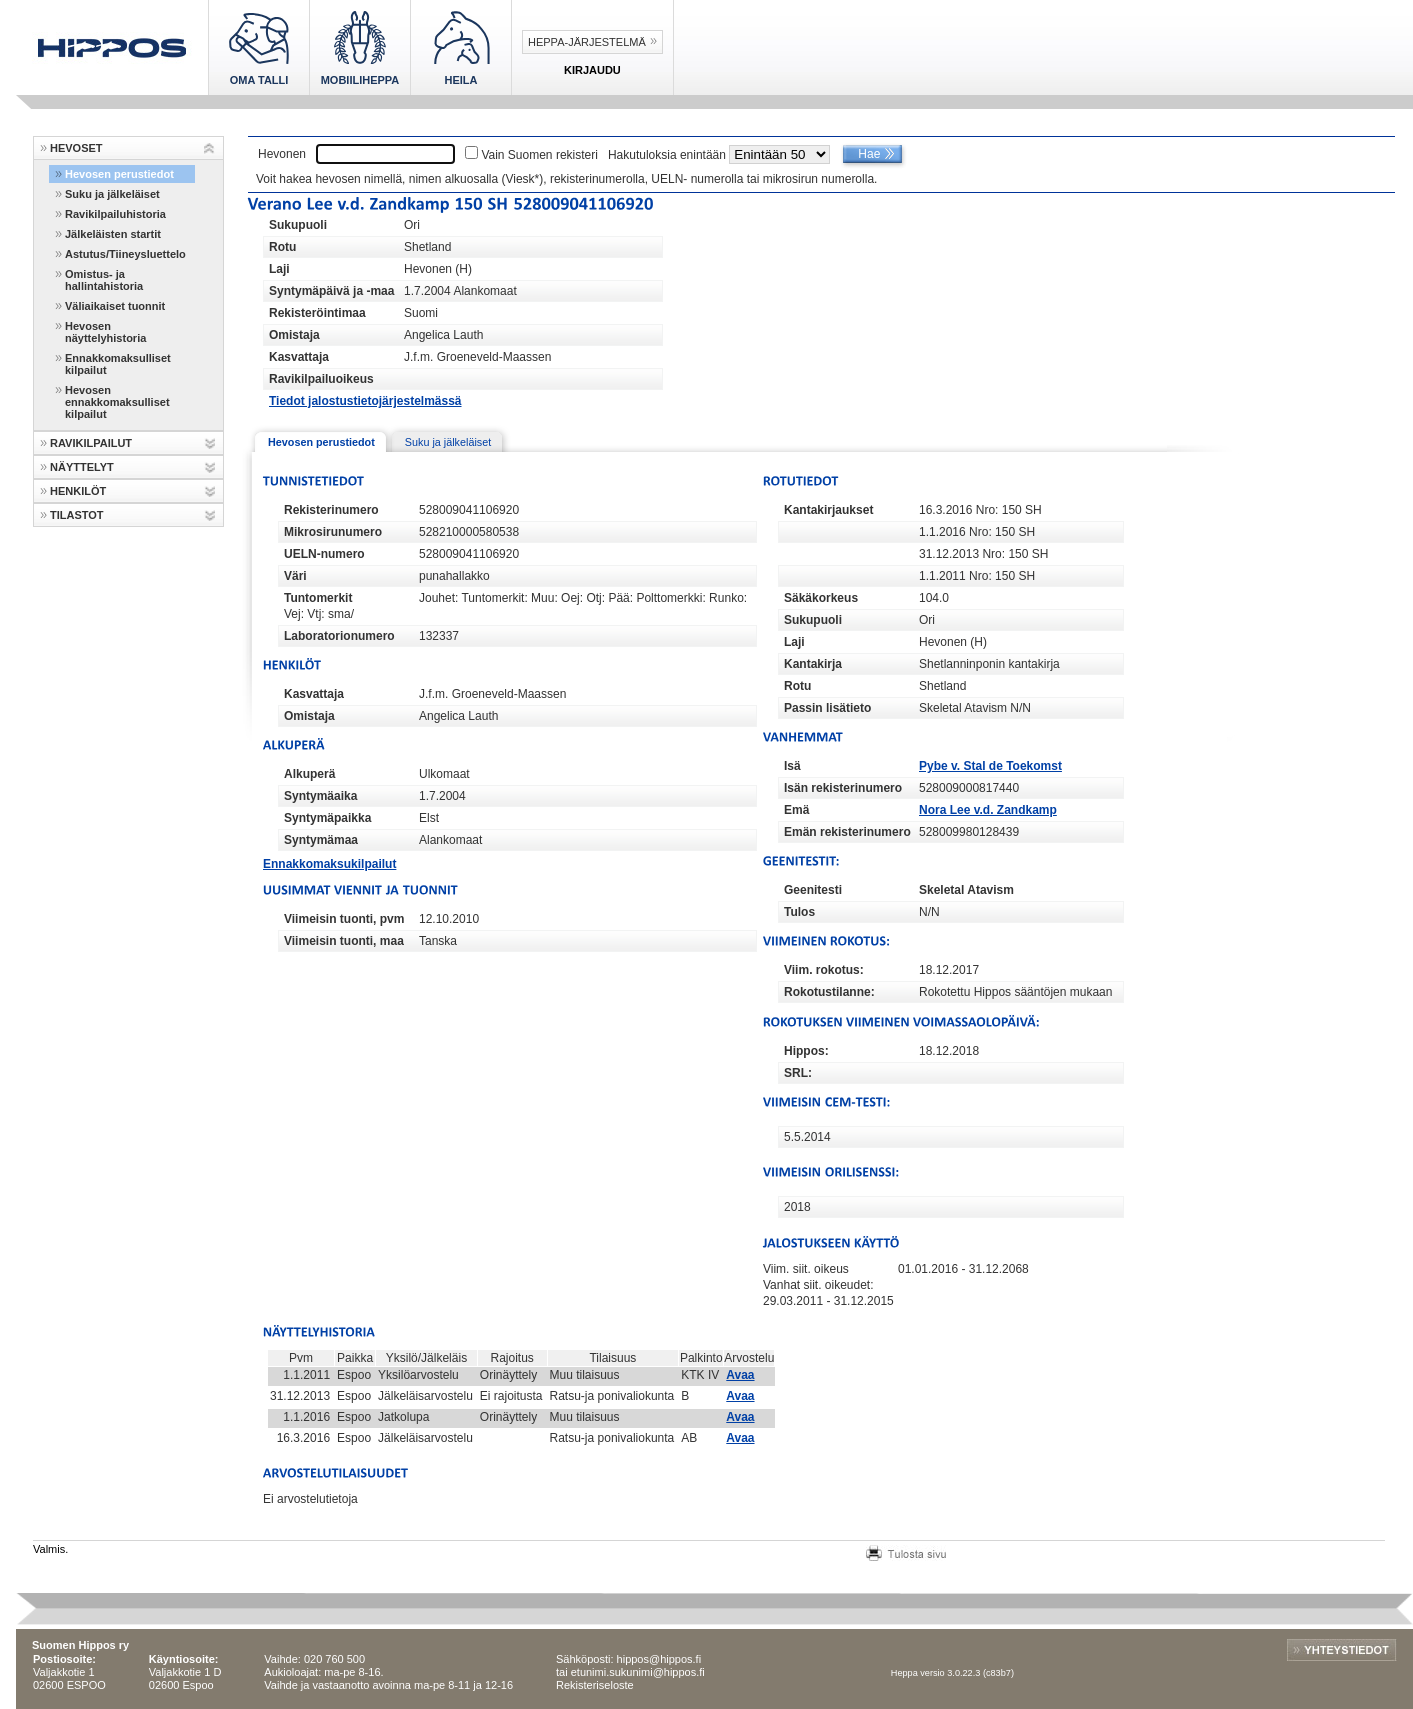 This screenshot has height=1709, width=1413. Describe the element at coordinates (806, 1269) in the screenshot. I see `Viim. siit. oikeus` at that location.